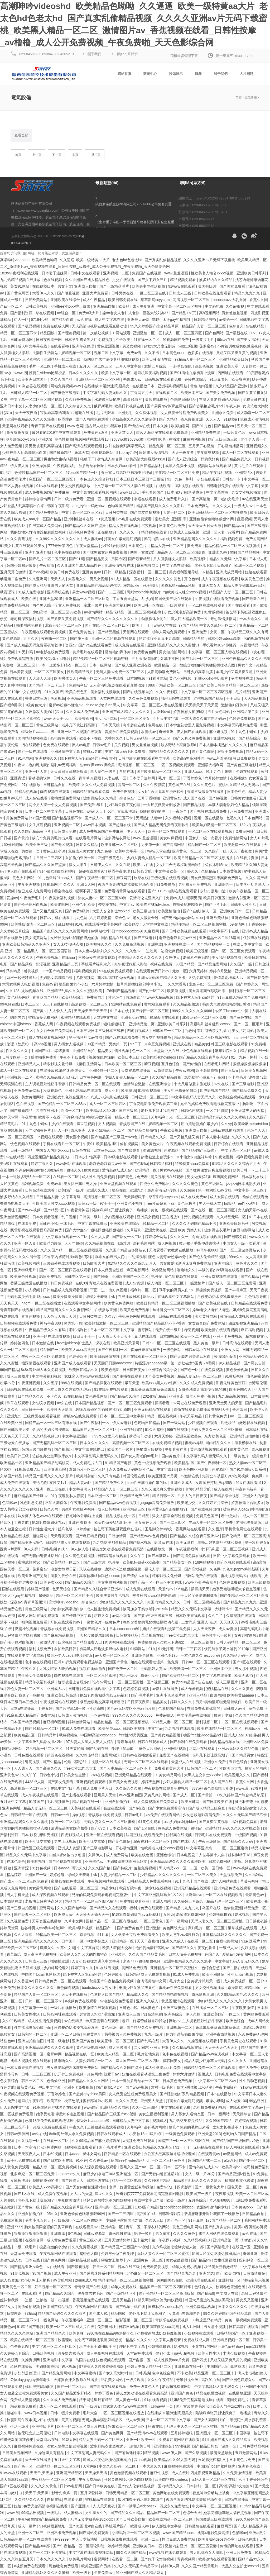  What do you see at coordinates (213, 2533) in the screenshot?
I see `成都4电影免费高清` at bounding box center [213, 2533].